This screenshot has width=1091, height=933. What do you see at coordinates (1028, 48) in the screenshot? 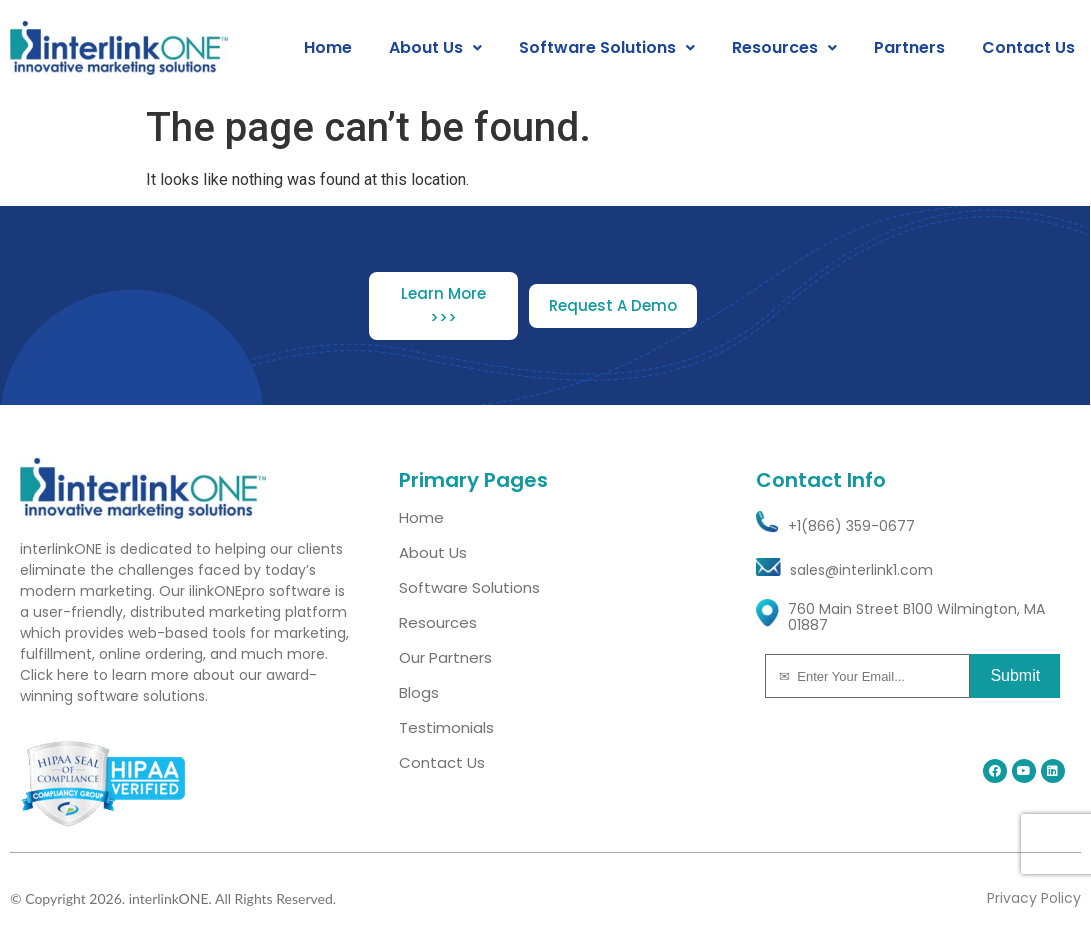
I see `Contact Us` at bounding box center [1028, 48].